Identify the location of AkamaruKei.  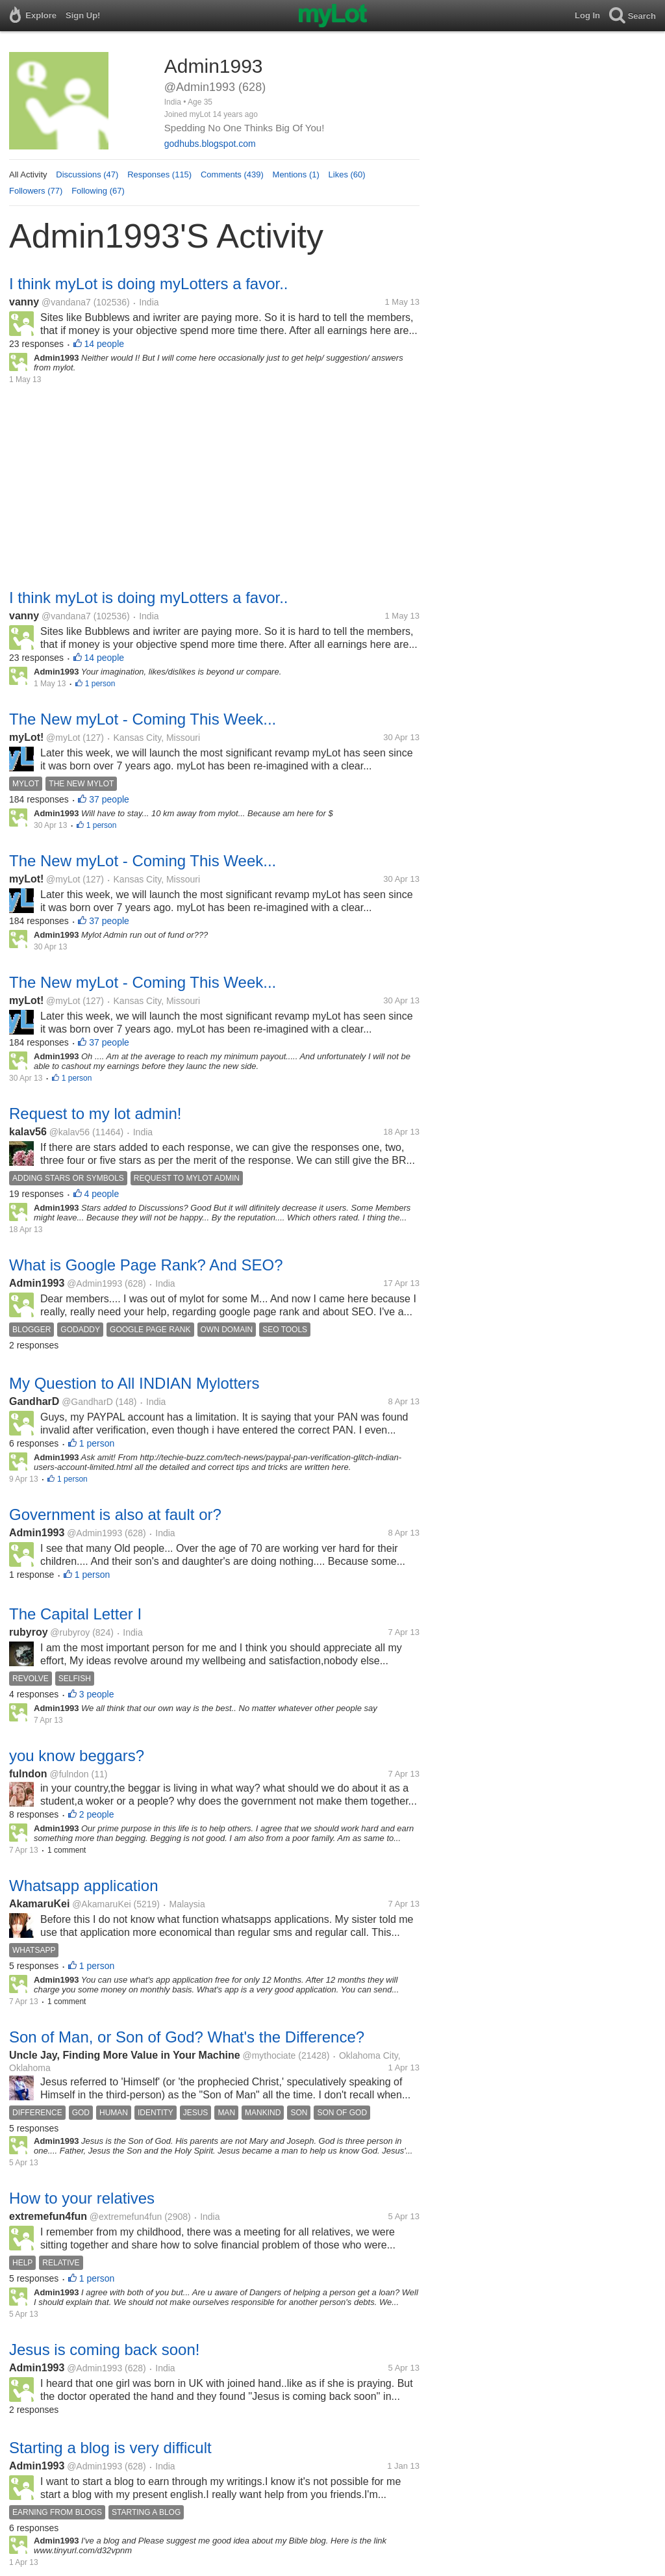
(39, 1903).